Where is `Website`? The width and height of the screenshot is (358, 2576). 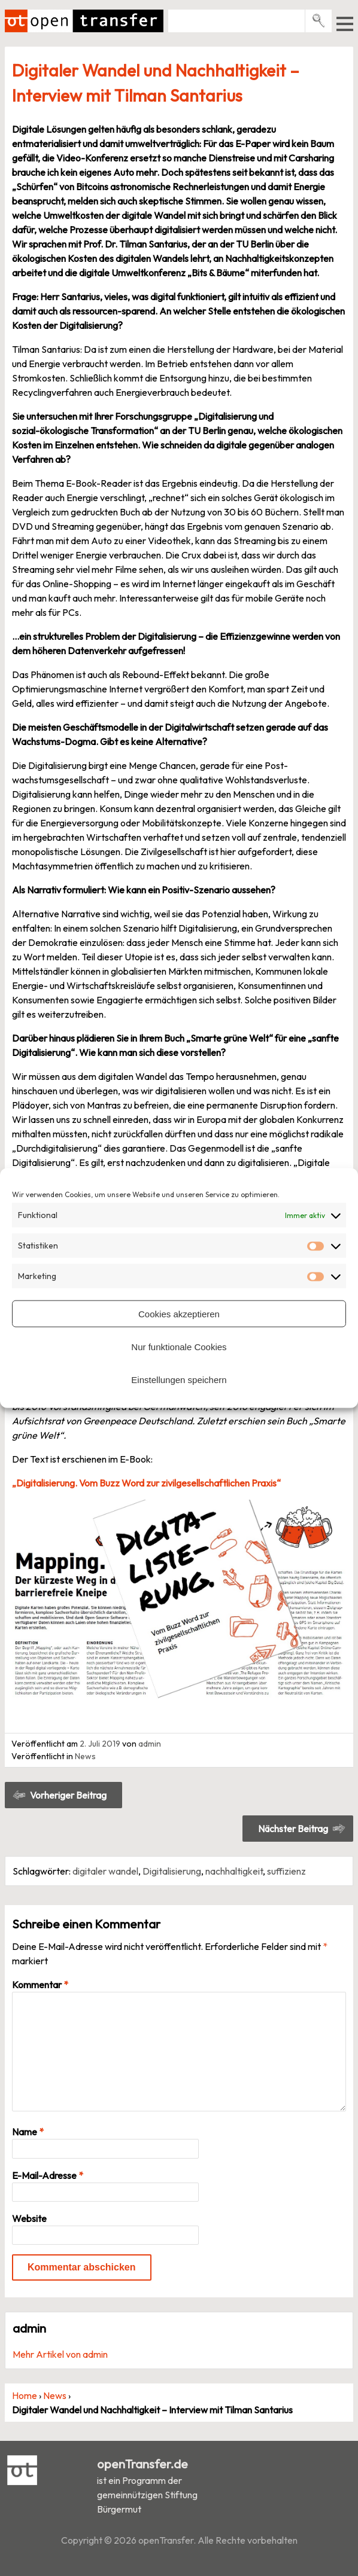
Website is located at coordinates (29, 2218).